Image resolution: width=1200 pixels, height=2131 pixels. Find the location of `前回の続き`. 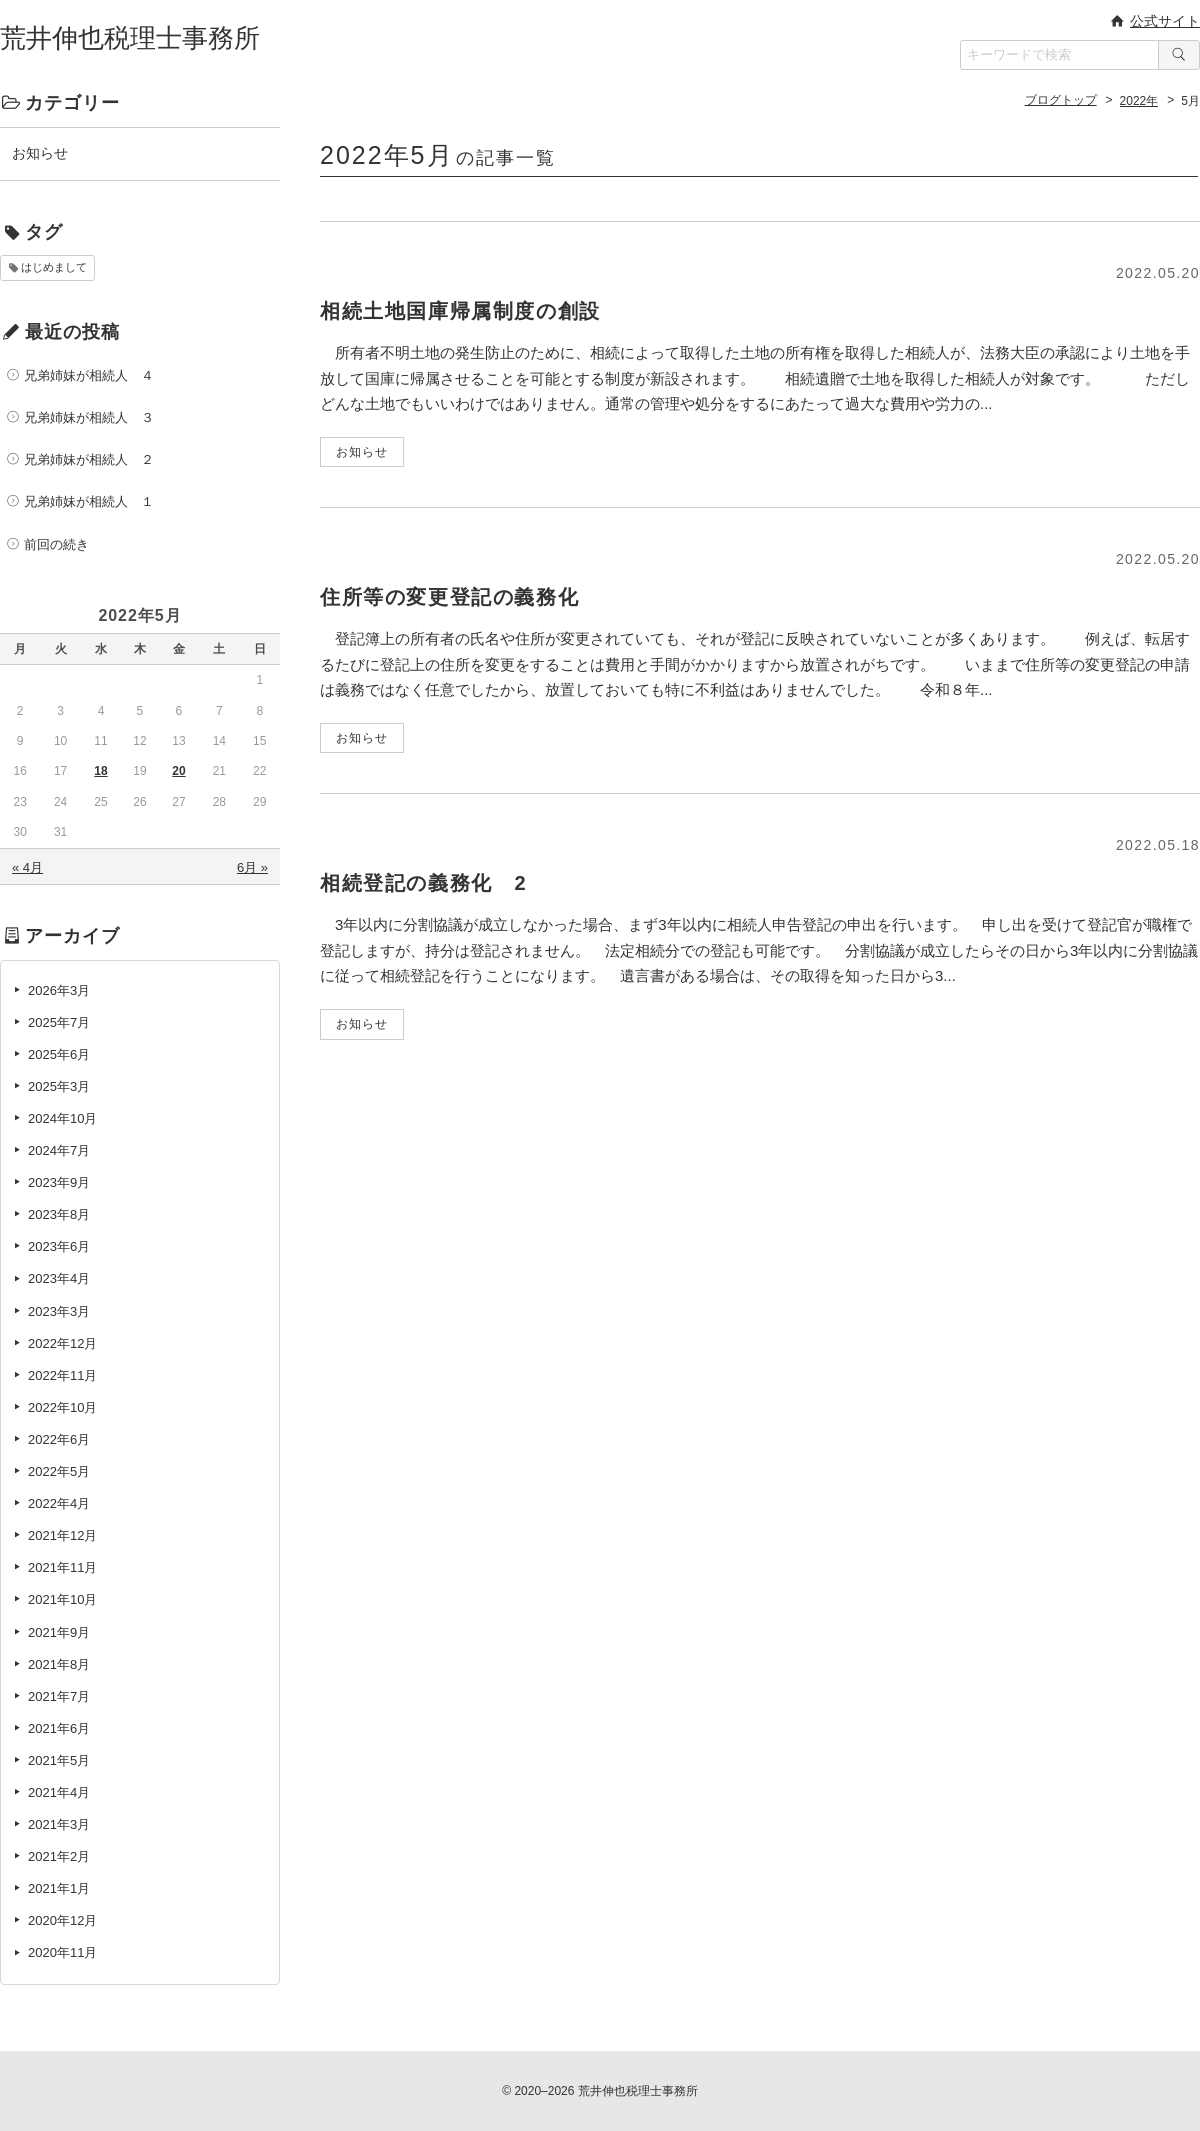

前回の続き is located at coordinates (56, 544).